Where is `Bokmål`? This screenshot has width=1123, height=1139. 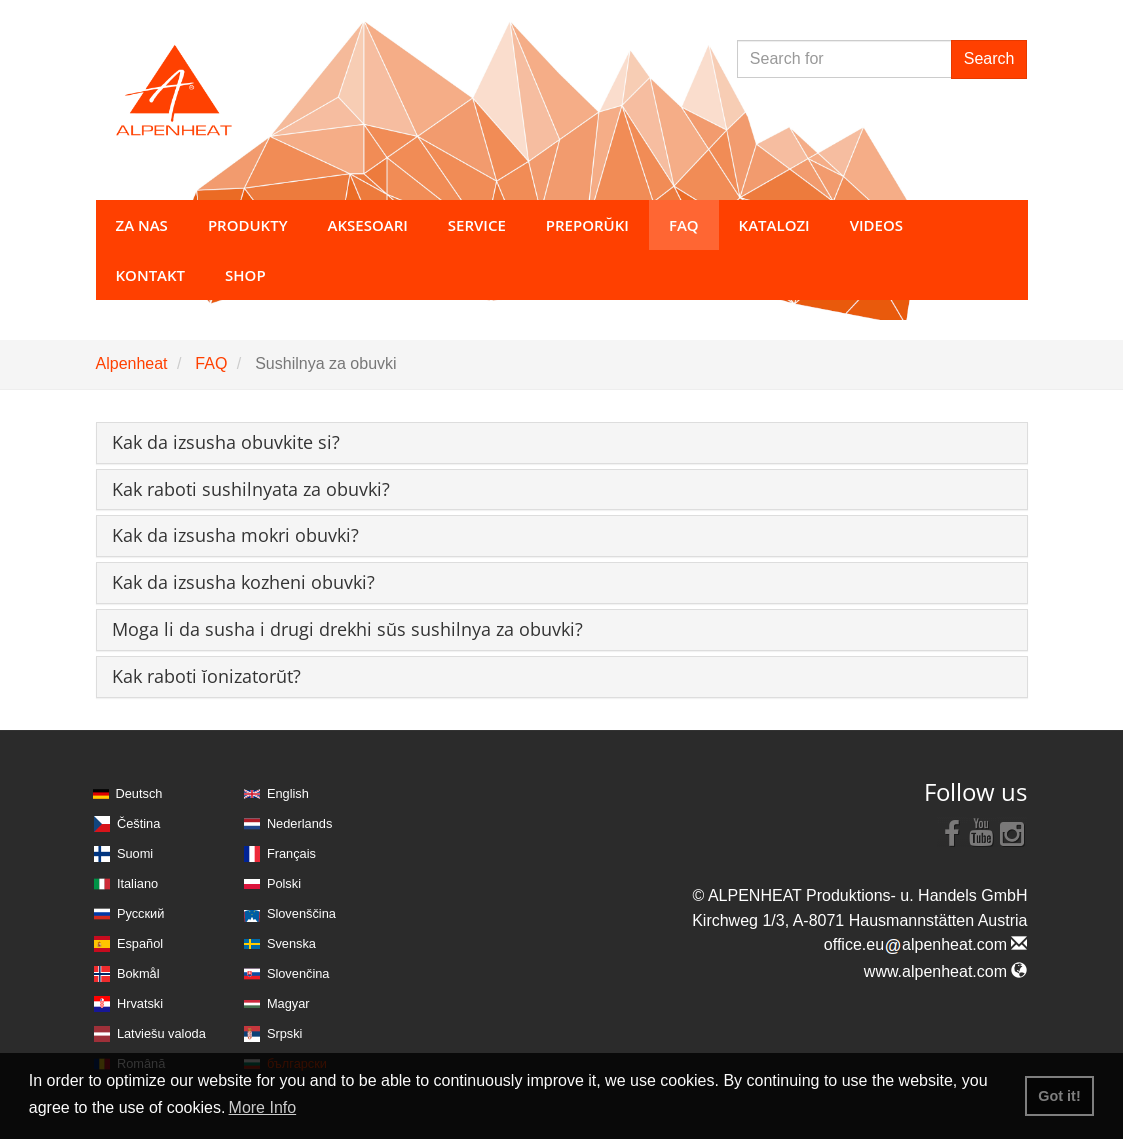
Bokmål is located at coordinates (138, 973).